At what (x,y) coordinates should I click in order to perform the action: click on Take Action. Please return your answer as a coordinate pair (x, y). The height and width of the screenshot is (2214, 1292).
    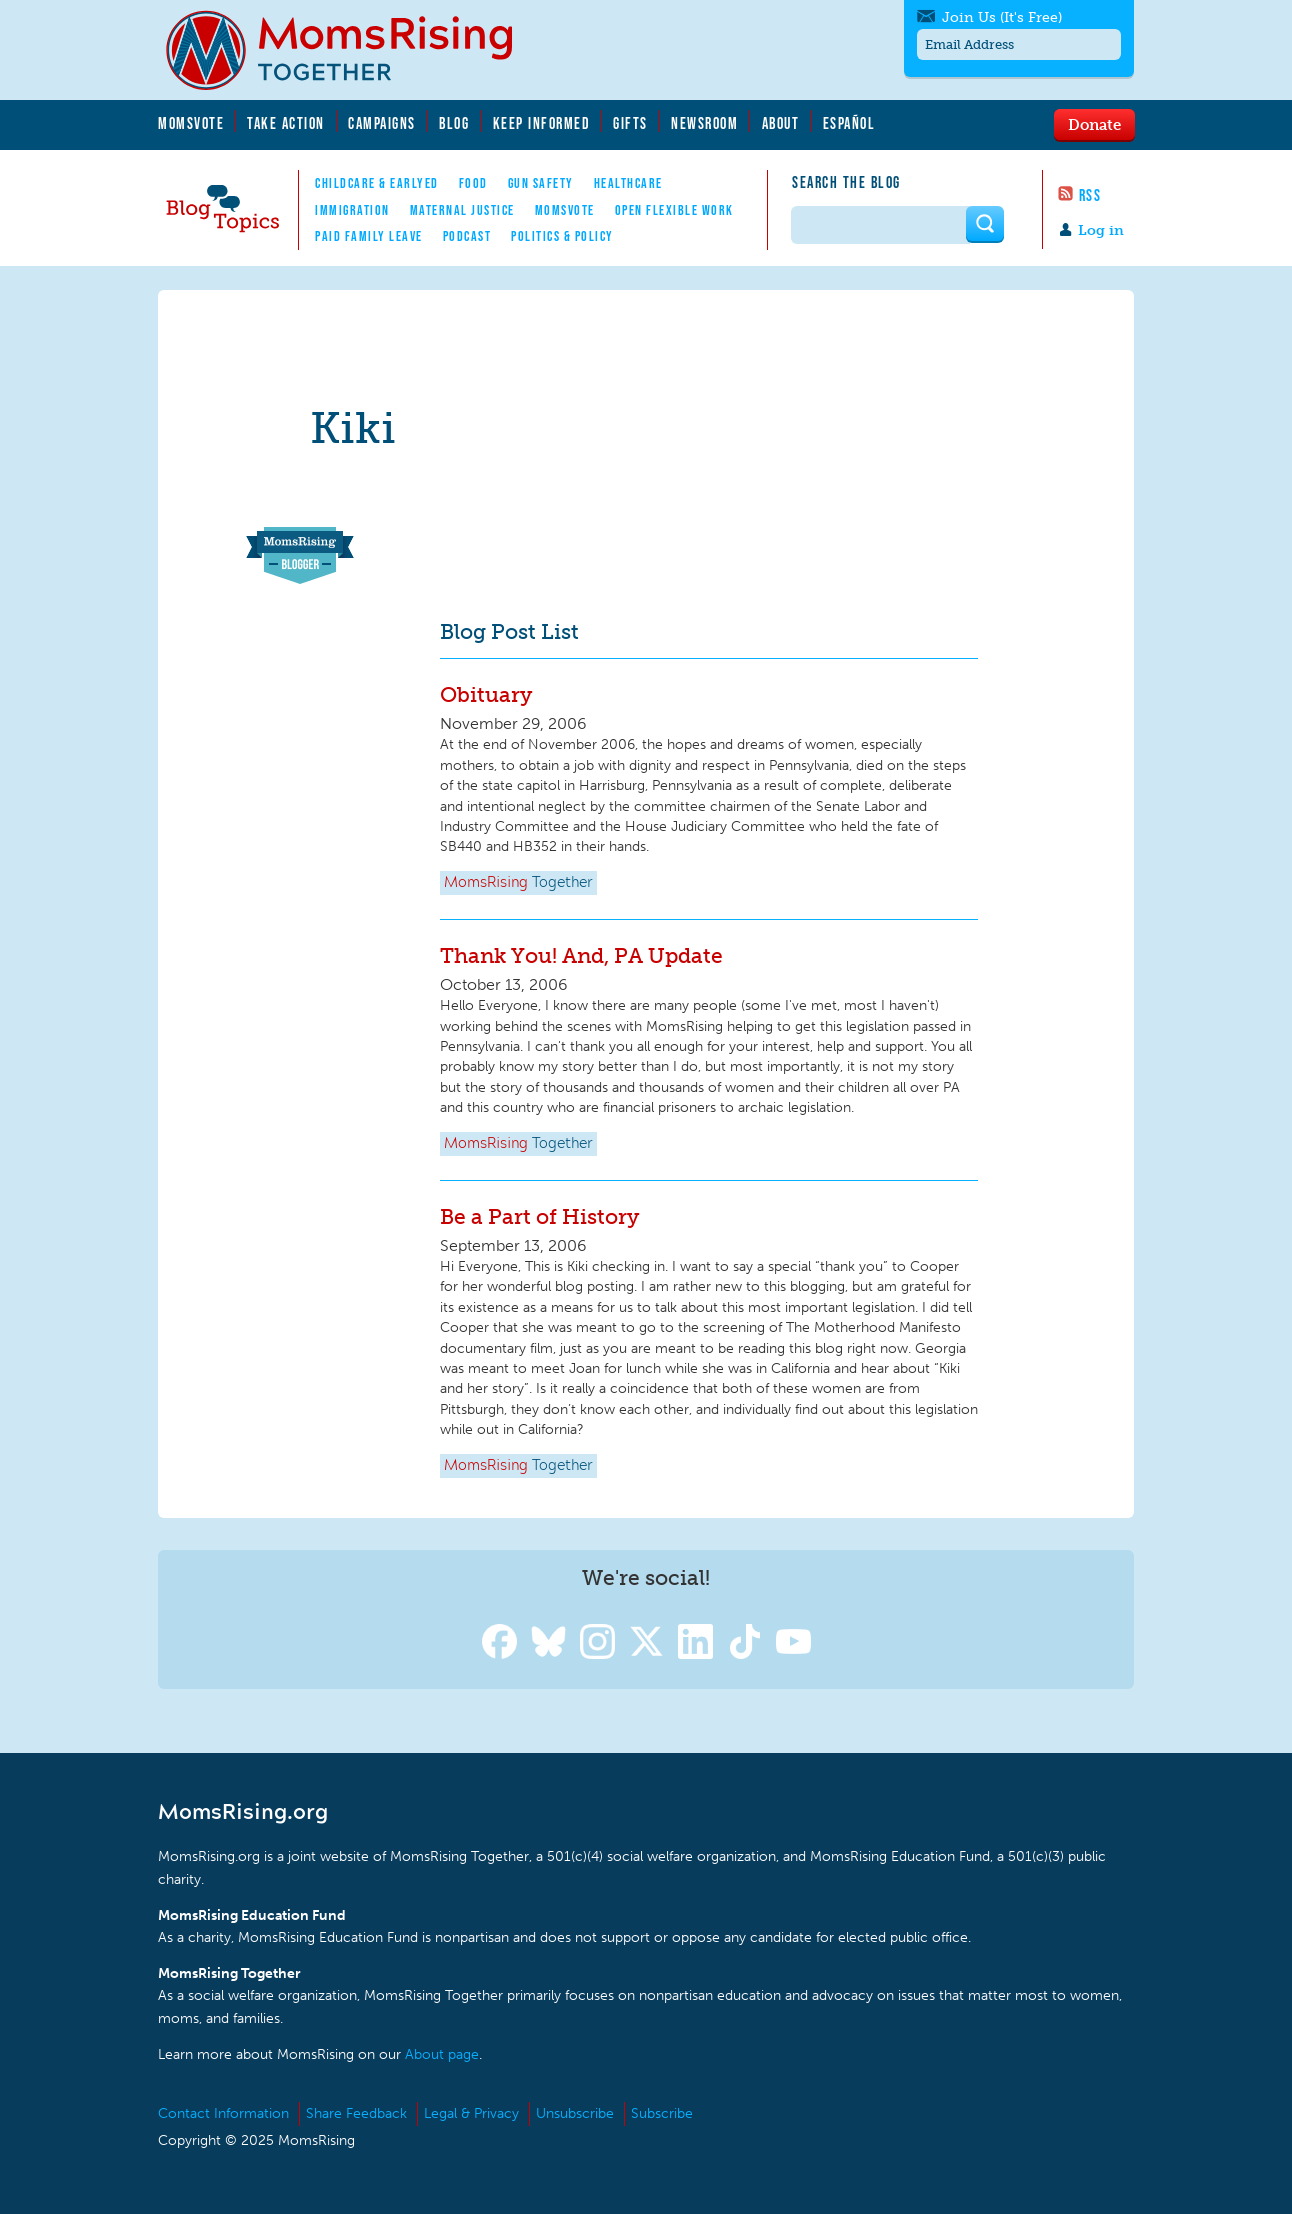
    Looking at the image, I should click on (286, 123).